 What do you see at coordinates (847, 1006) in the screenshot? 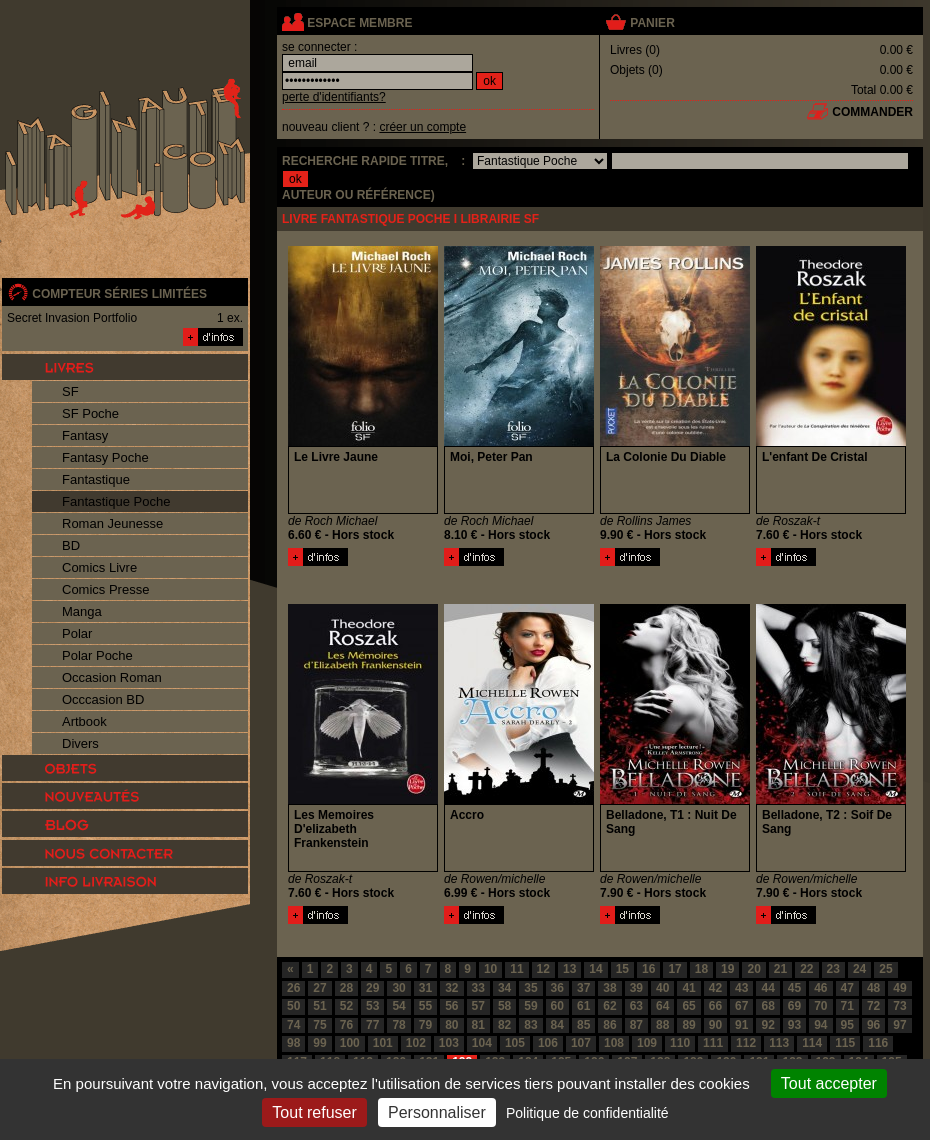
I see `71` at bounding box center [847, 1006].